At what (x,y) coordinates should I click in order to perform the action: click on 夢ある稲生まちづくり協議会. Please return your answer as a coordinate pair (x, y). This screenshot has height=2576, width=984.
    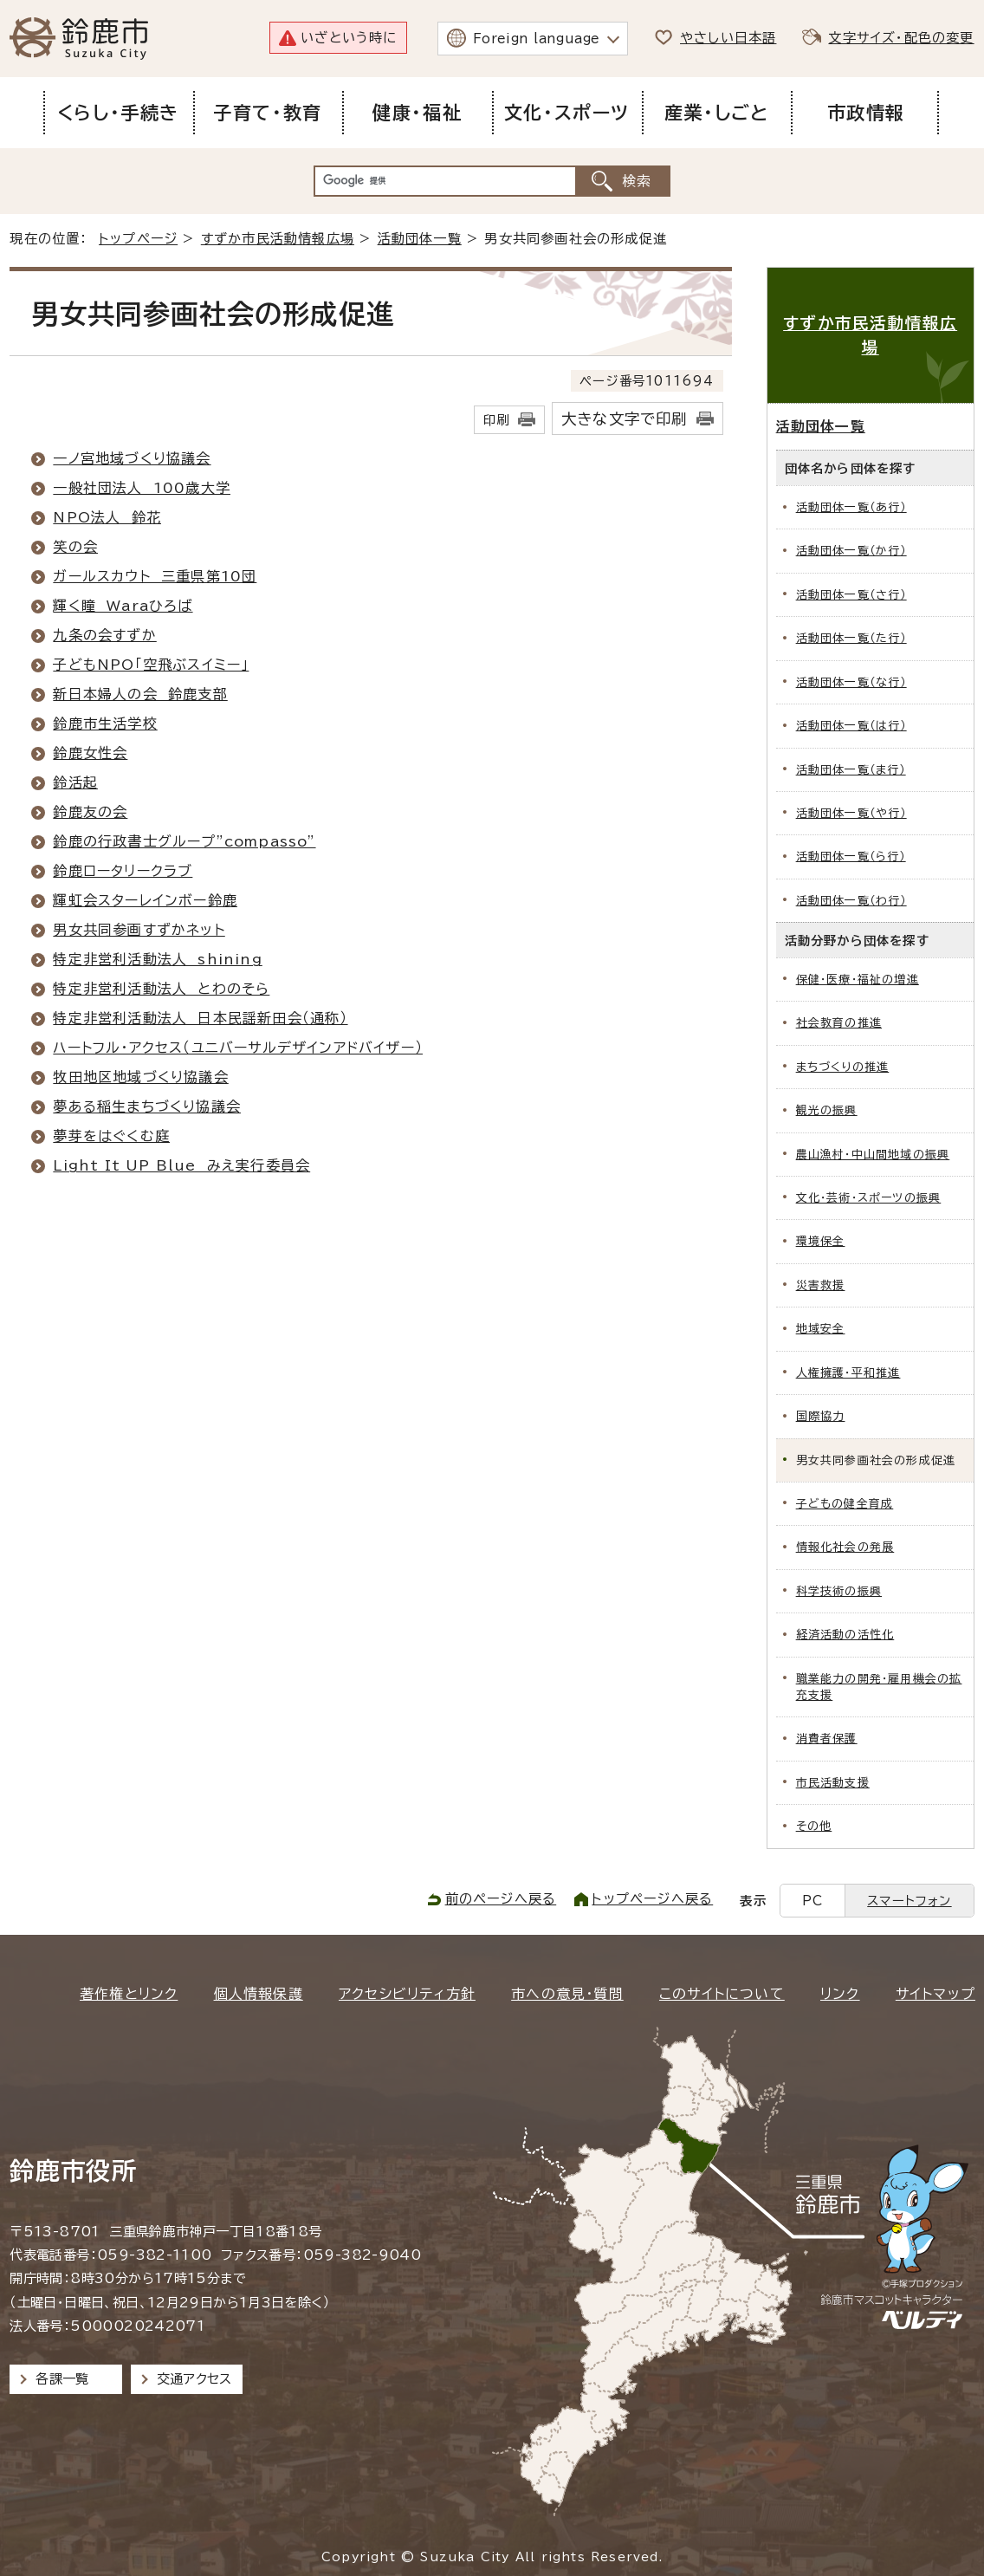
    Looking at the image, I should click on (147, 1106).